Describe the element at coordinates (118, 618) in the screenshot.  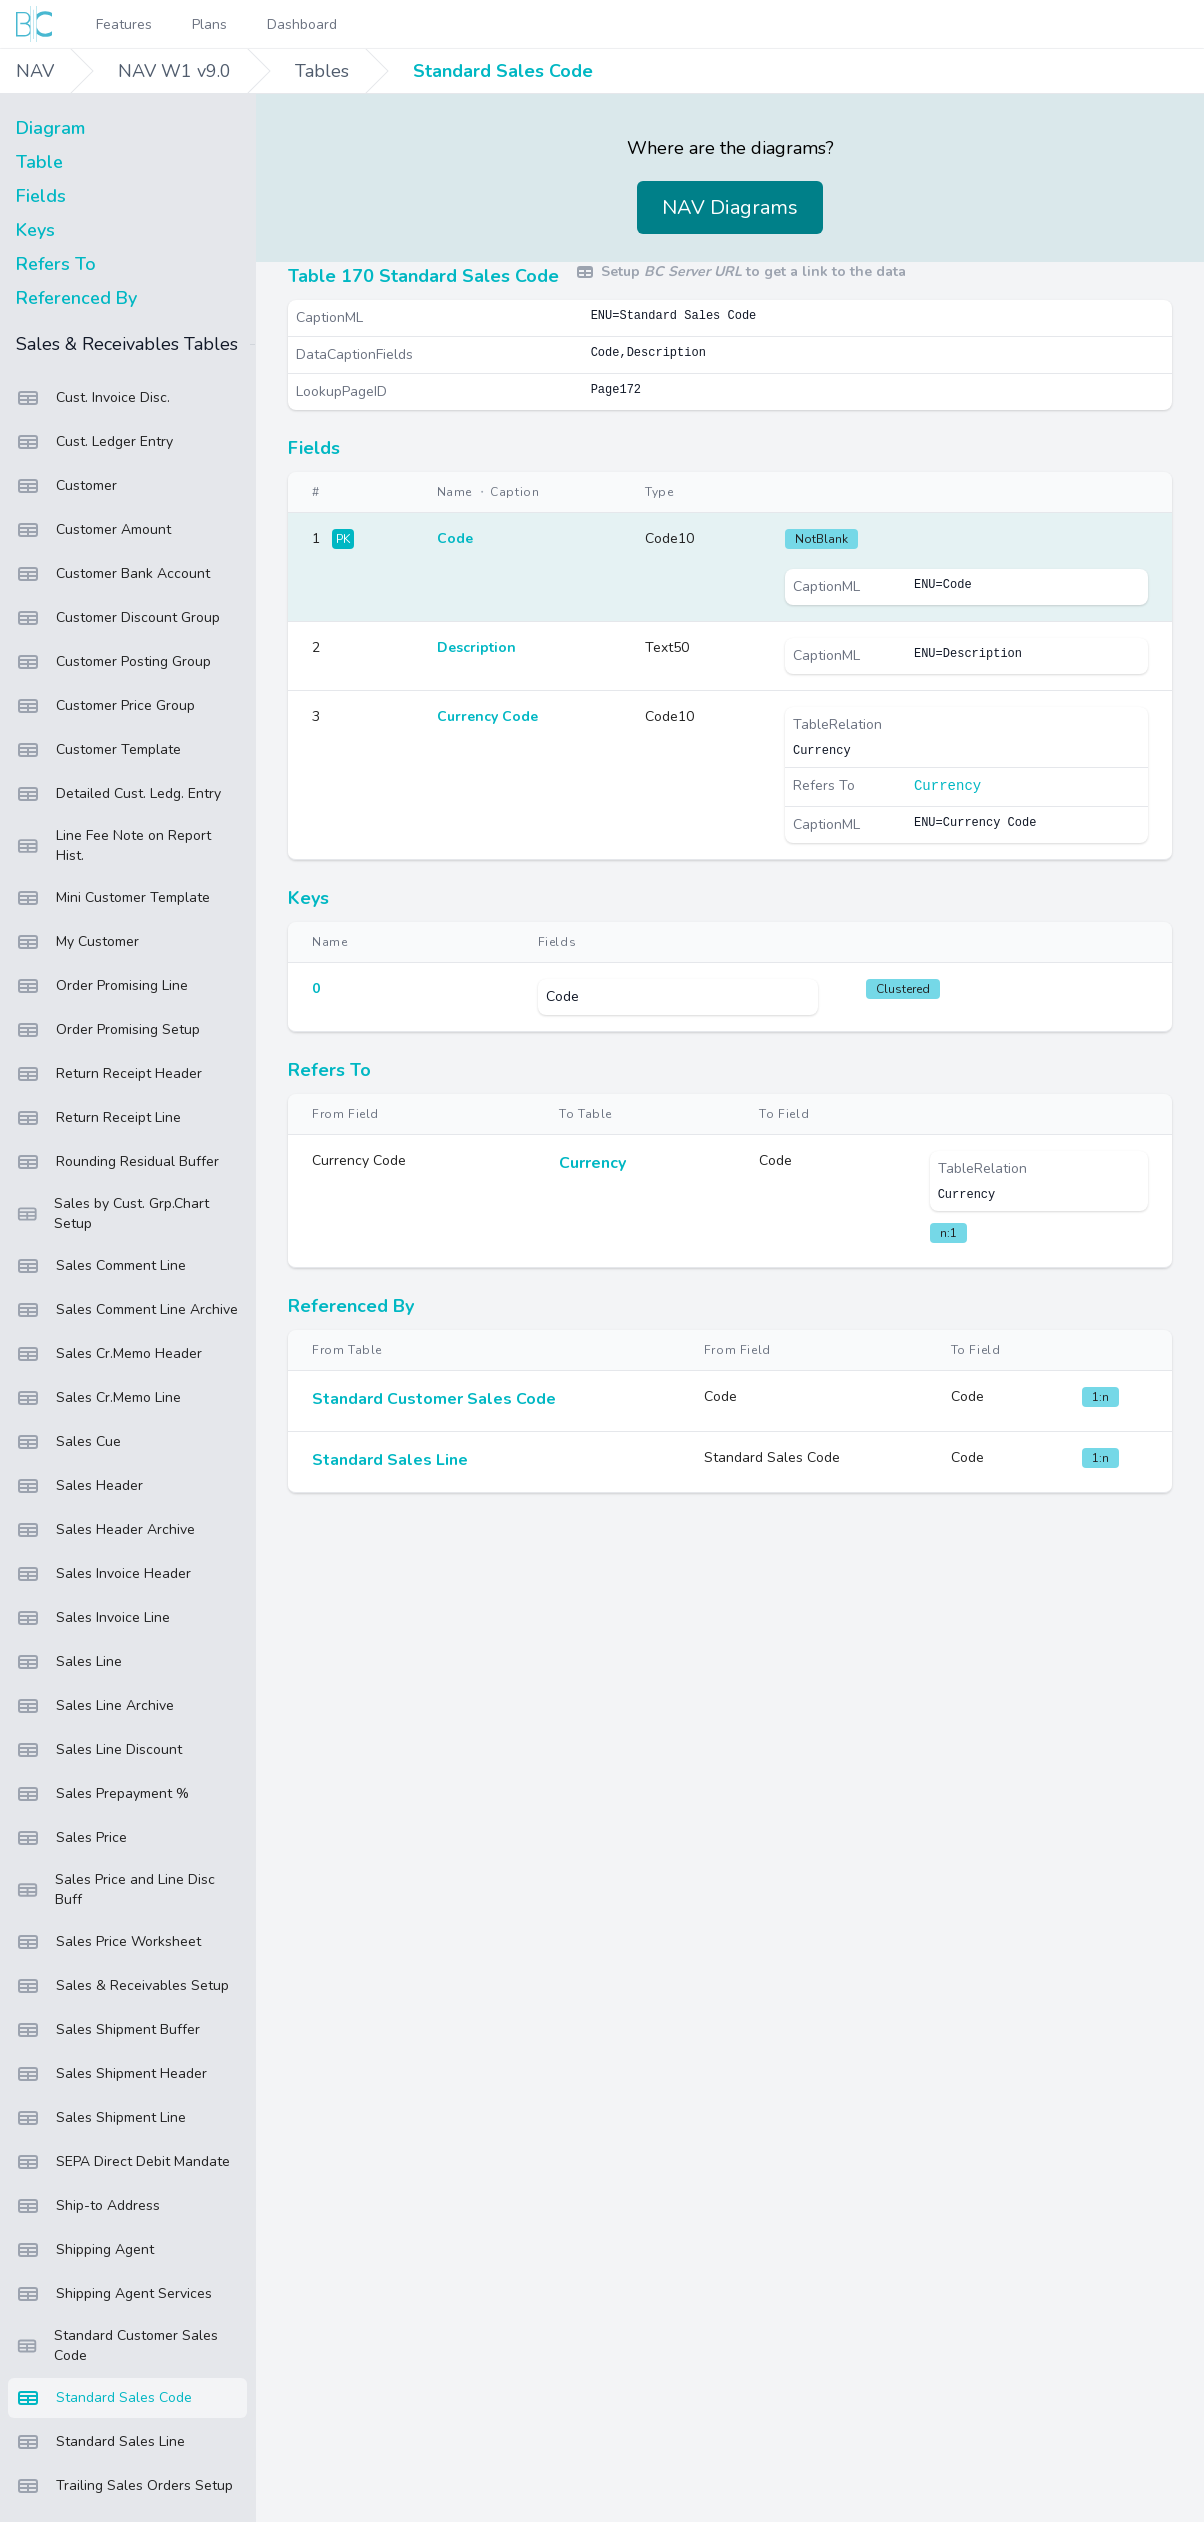
I see `Customer Discount Group` at that location.